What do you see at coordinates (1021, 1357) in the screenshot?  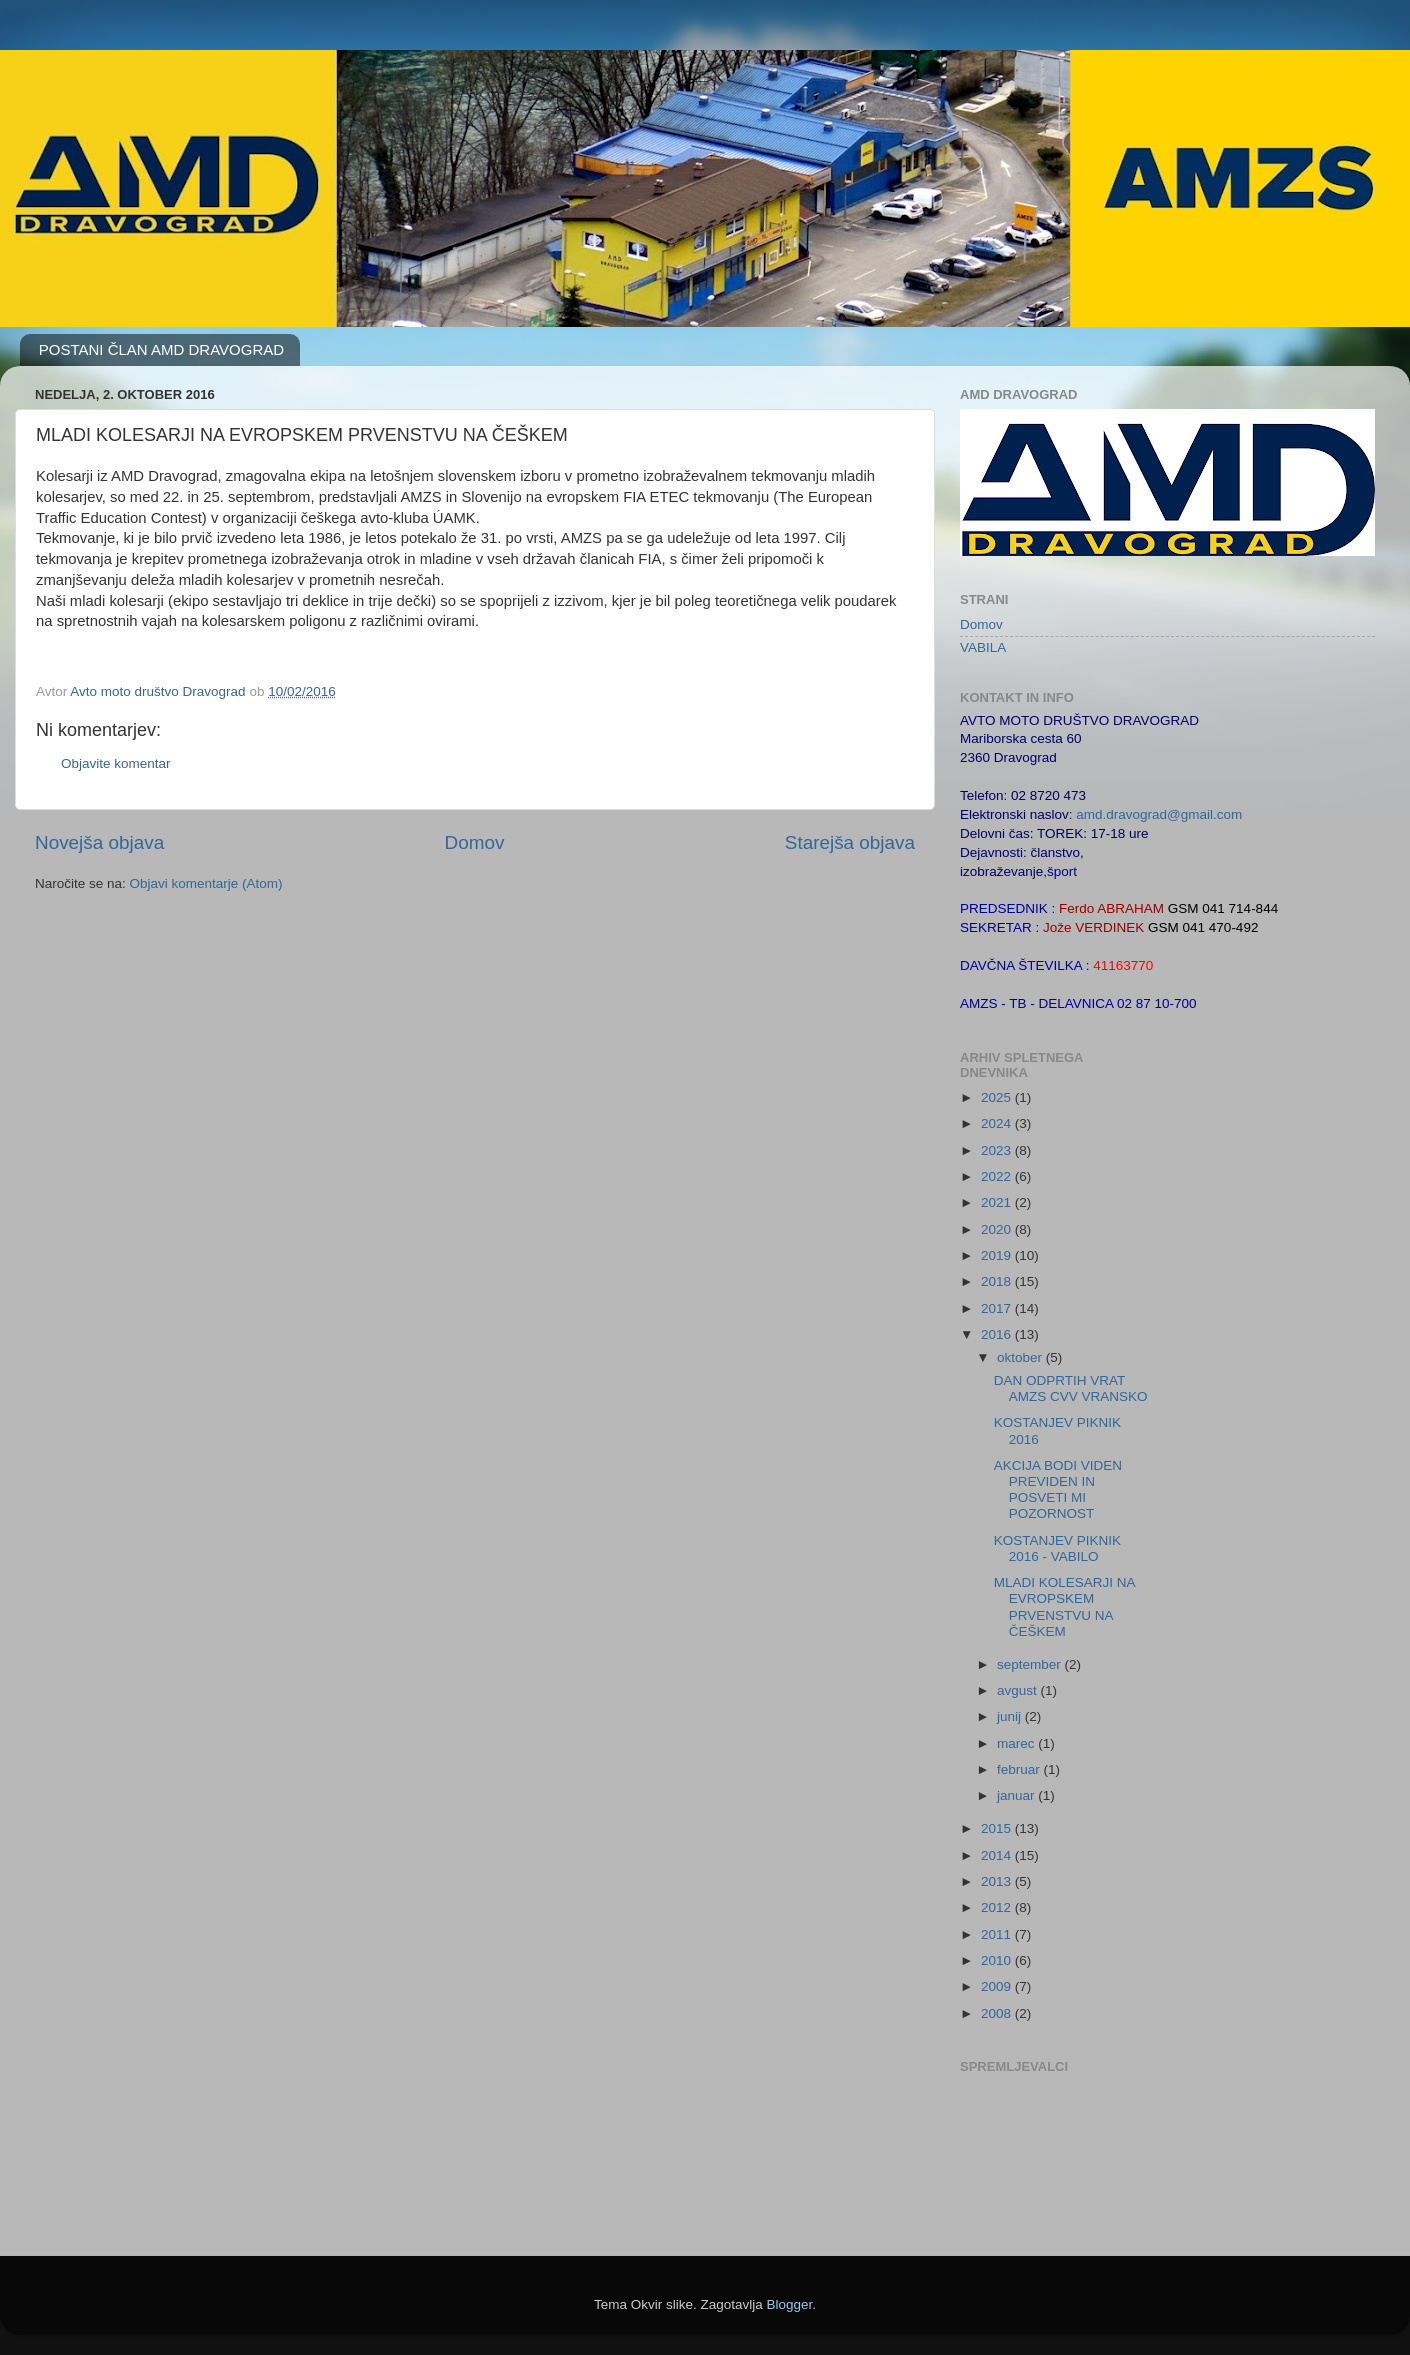 I see `oktober` at bounding box center [1021, 1357].